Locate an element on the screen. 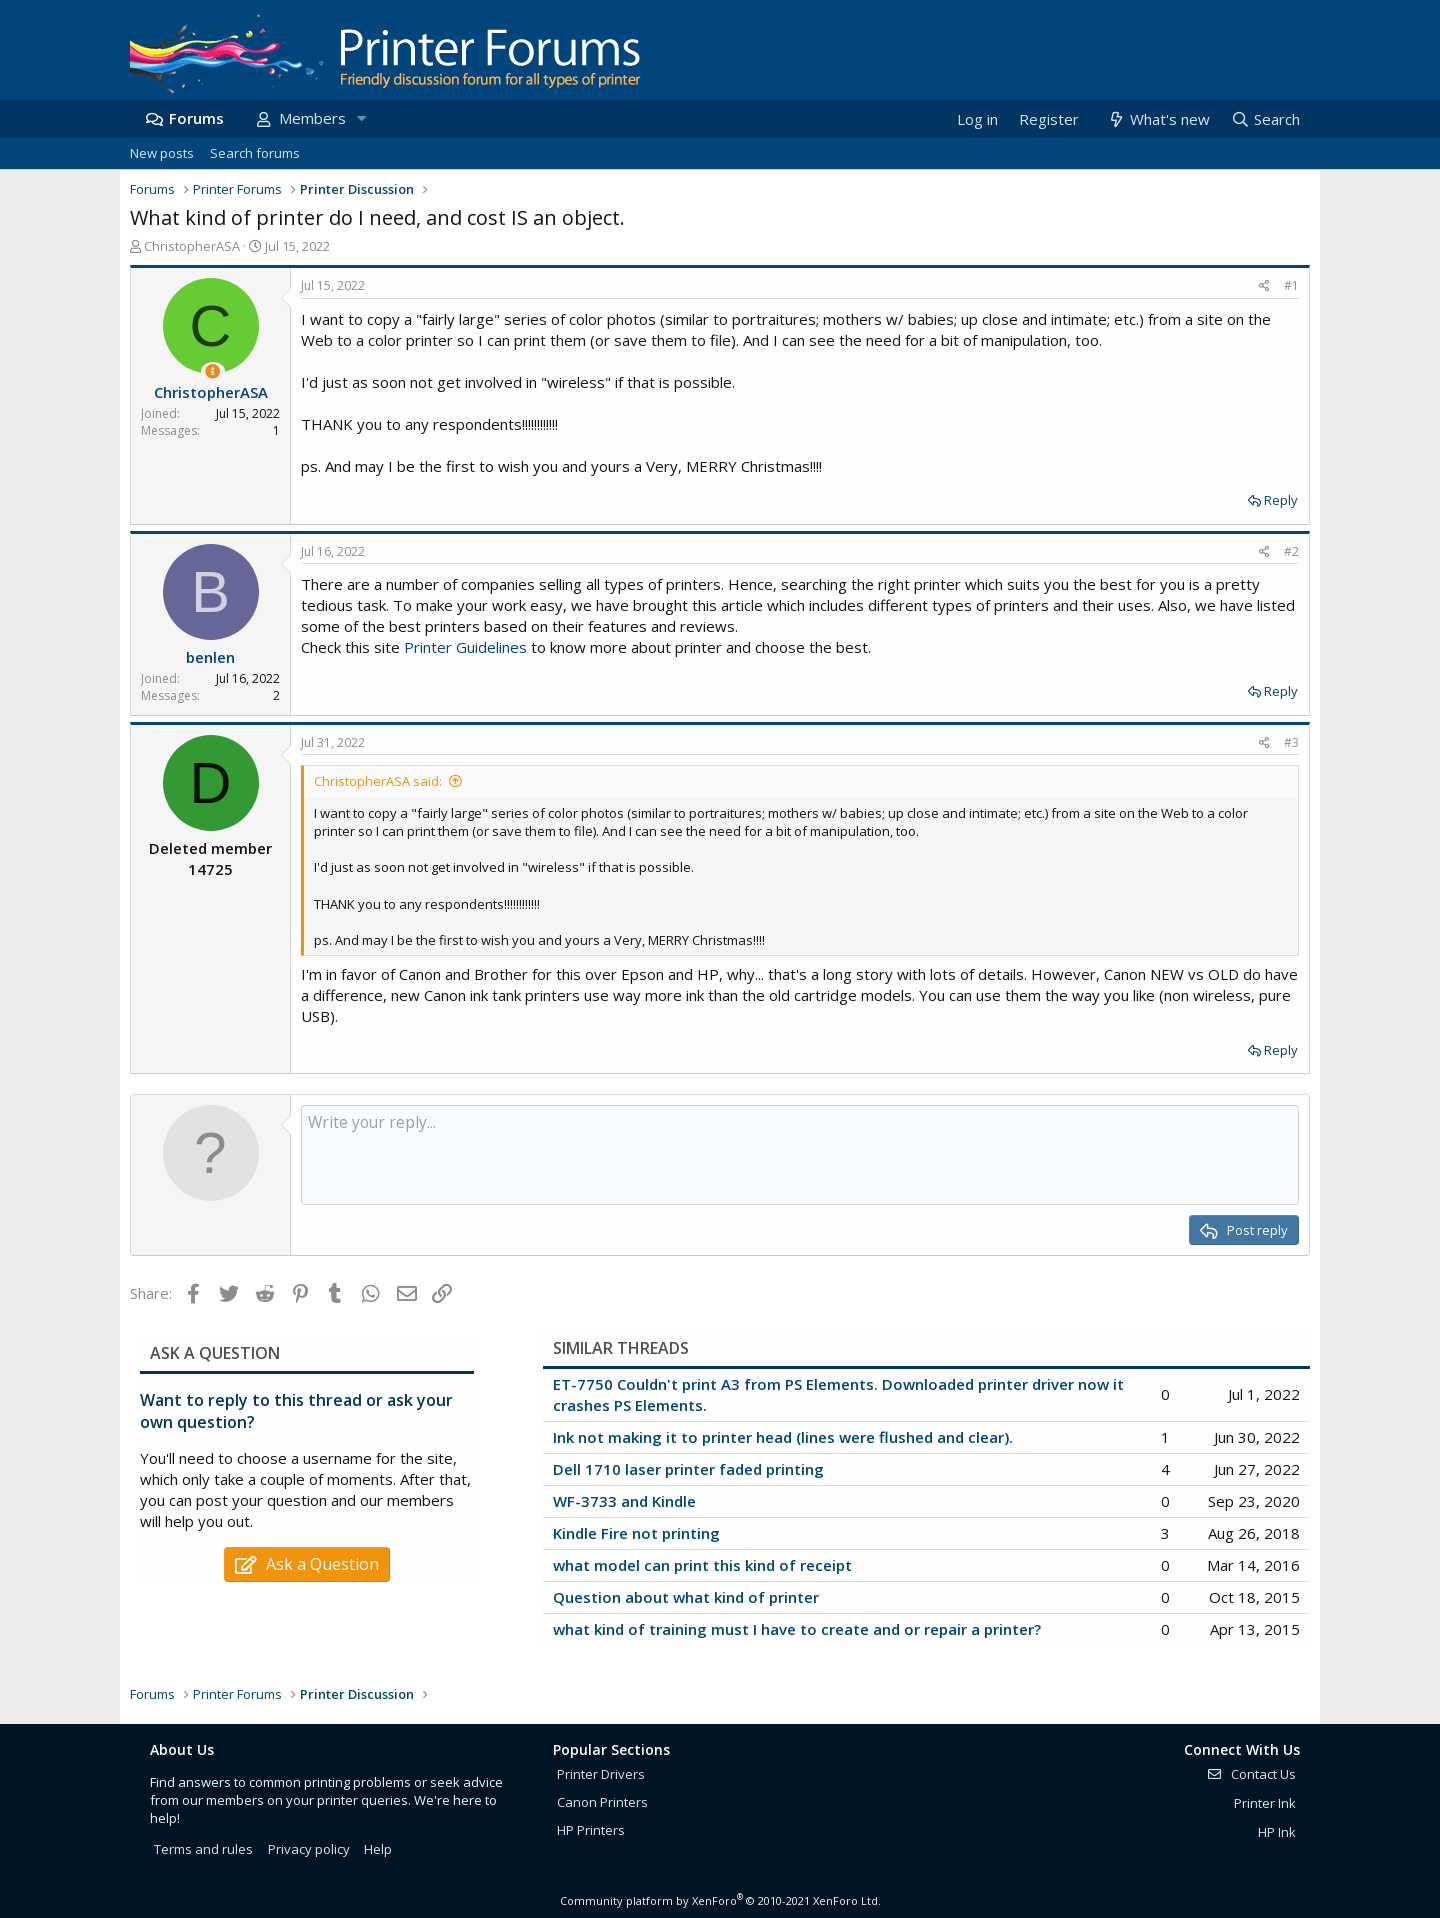 This screenshot has height=1918, width=1440. Privacy policy is located at coordinates (309, 1849).